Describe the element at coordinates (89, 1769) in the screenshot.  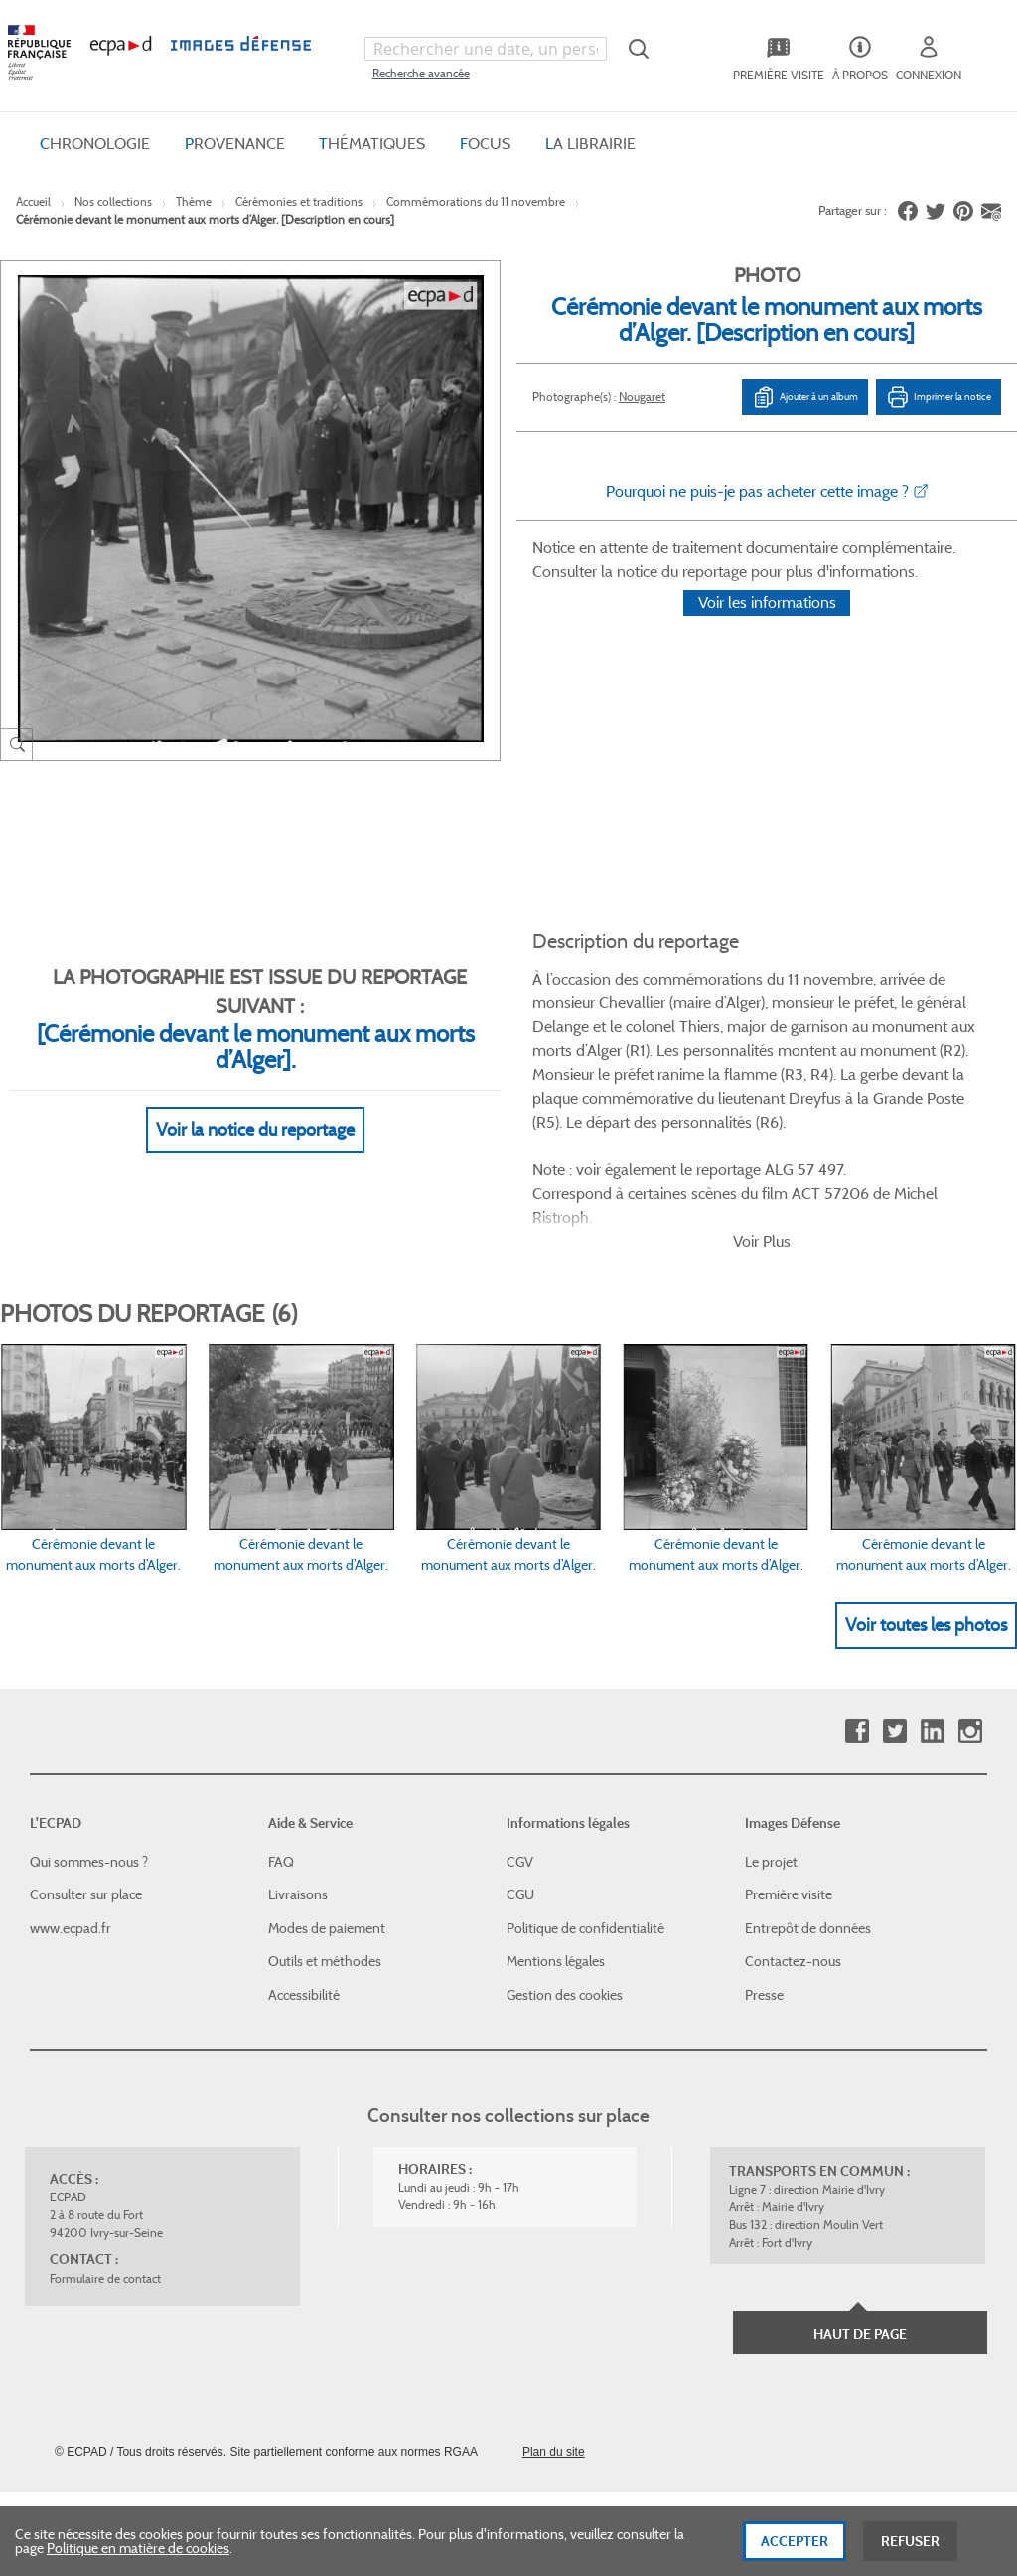
I see `Qui sommes-nous ?` at that location.